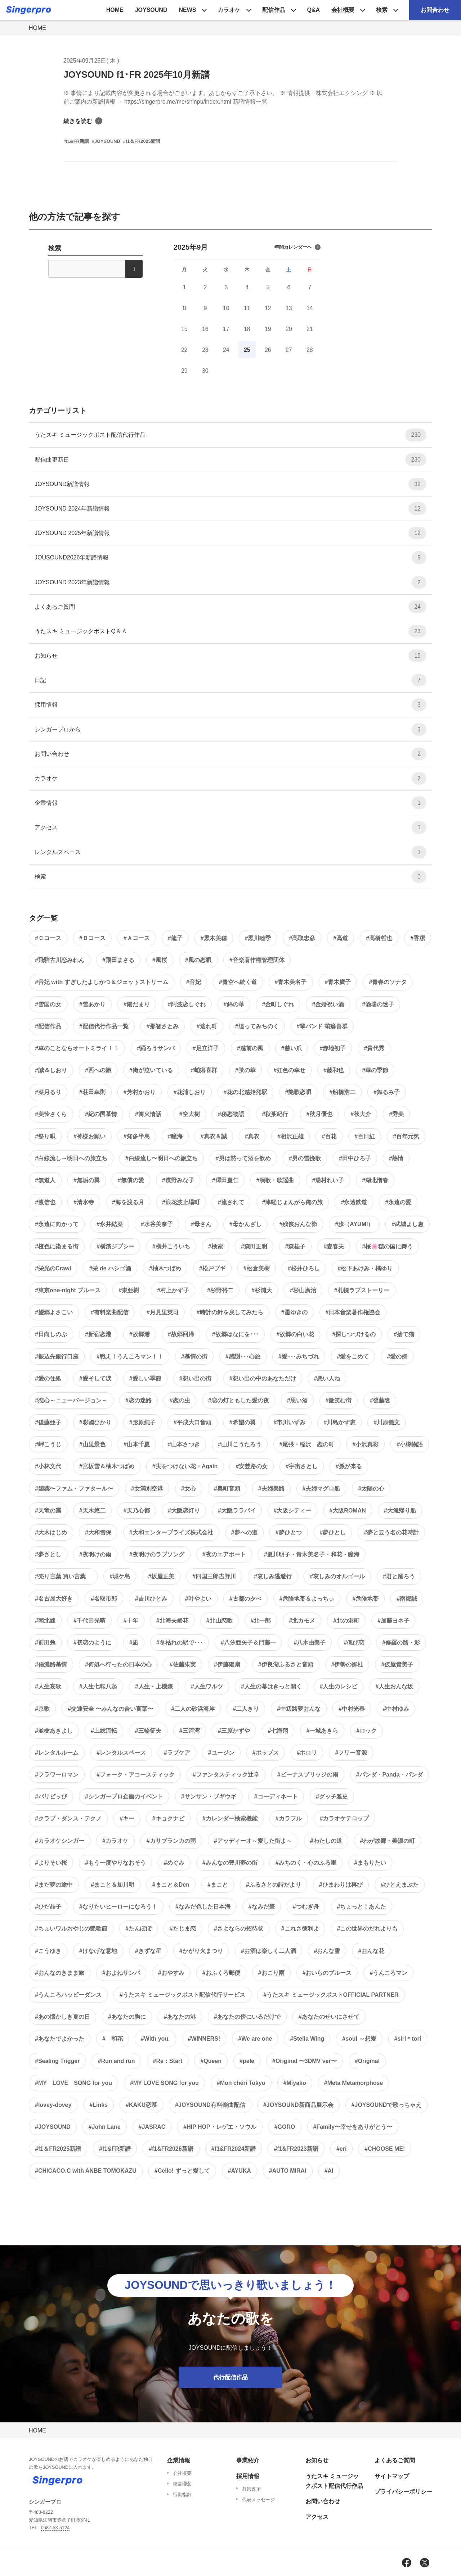 This screenshot has width=461, height=2576. Describe the element at coordinates (333, 1048) in the screenshot. I see `#赤地初子` at that location.